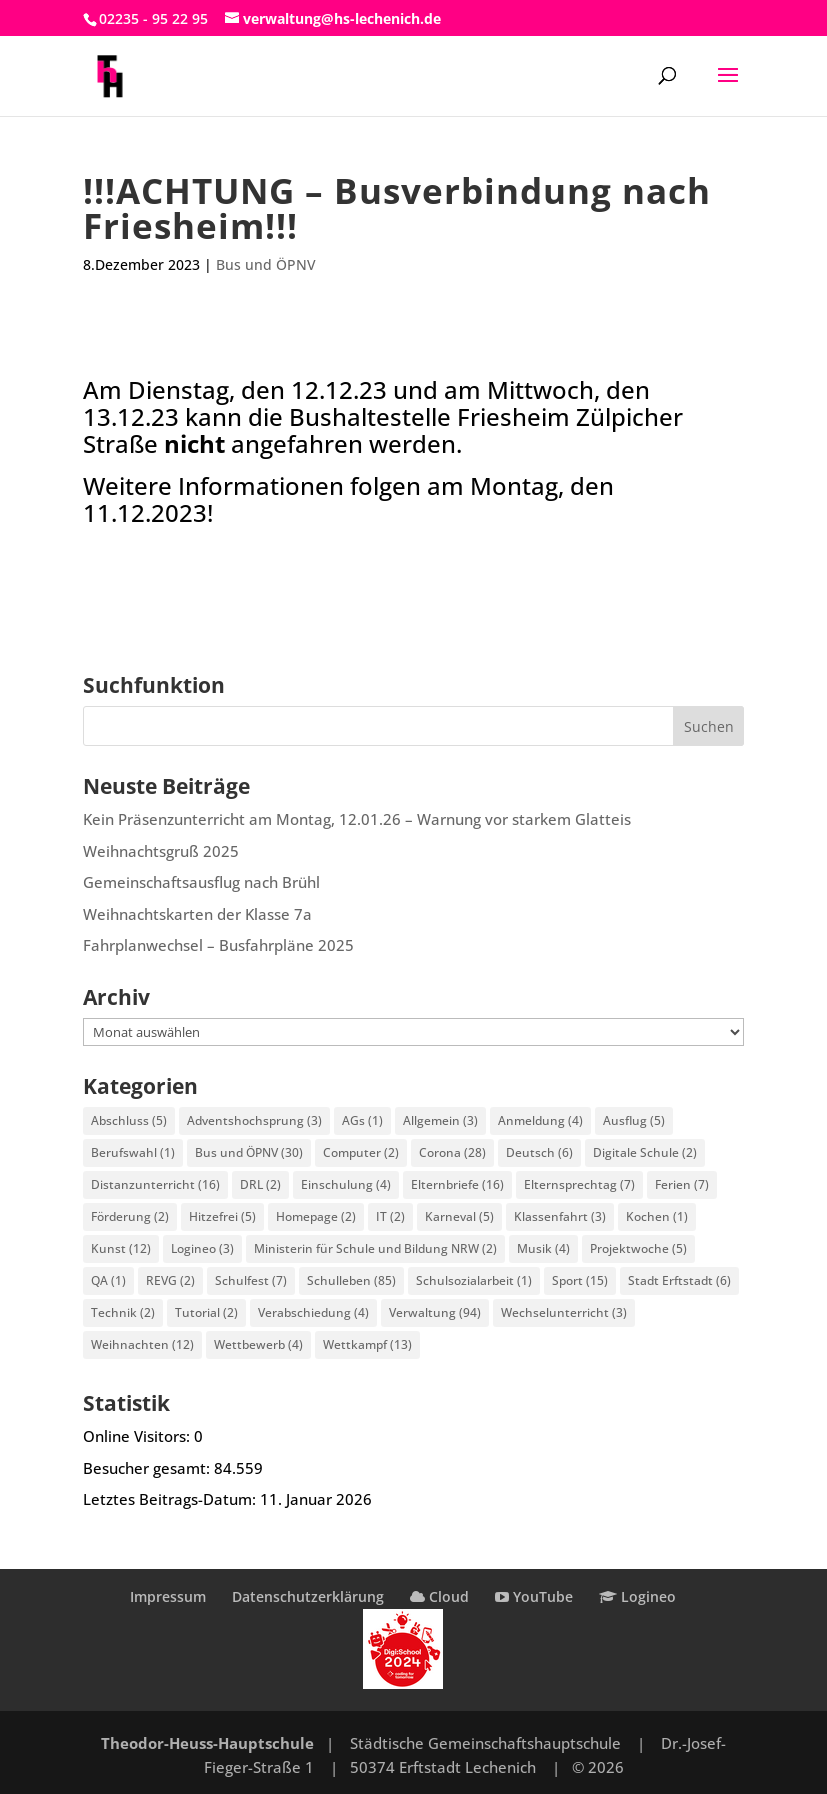 Image resolution: width=827 pixels, height=1794 pixels. I want to click on Weihnachten [Weihnachten (12 Einträge)], so click(142, 1344).